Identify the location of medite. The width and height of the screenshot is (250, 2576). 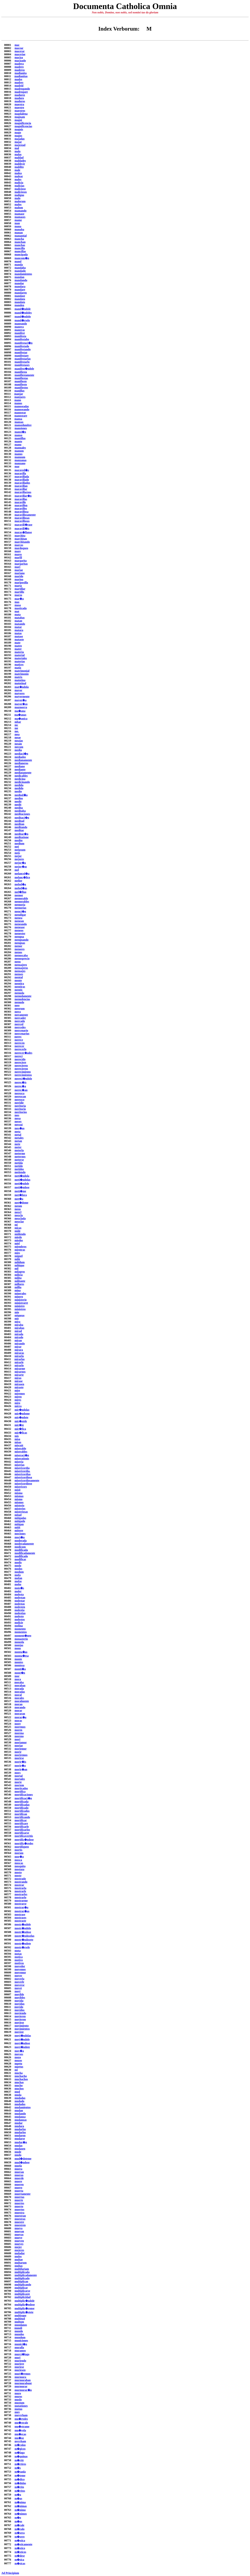
(19, 840).